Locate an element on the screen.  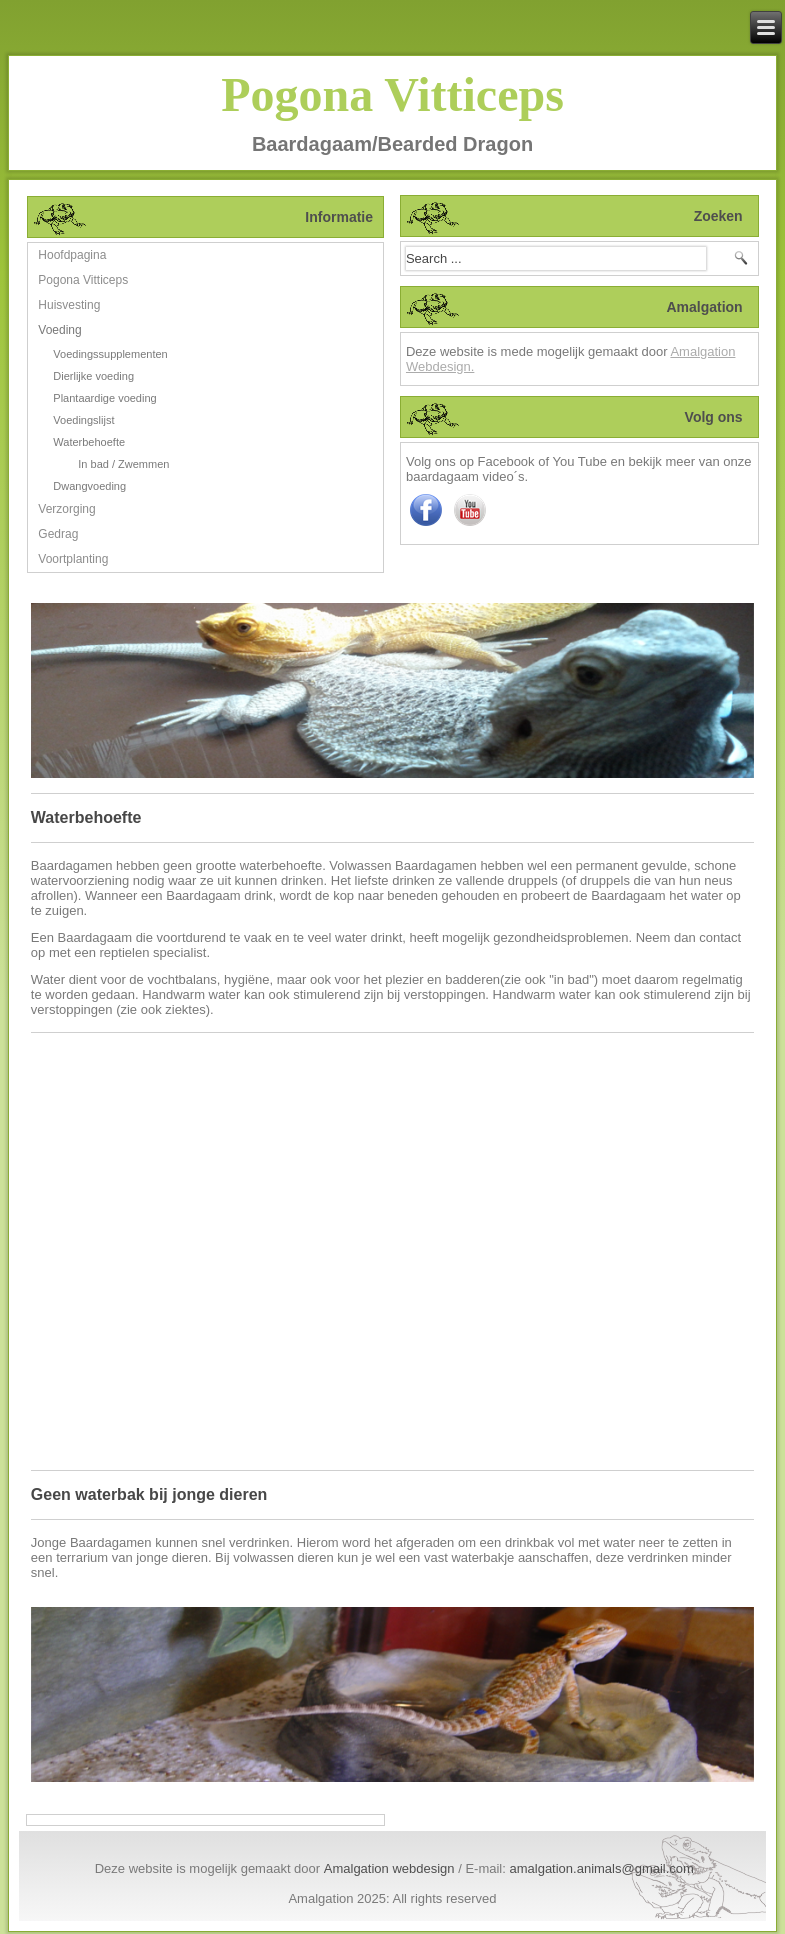
amalgation.animals@gmail.com is located at coordinates (601, 1868).